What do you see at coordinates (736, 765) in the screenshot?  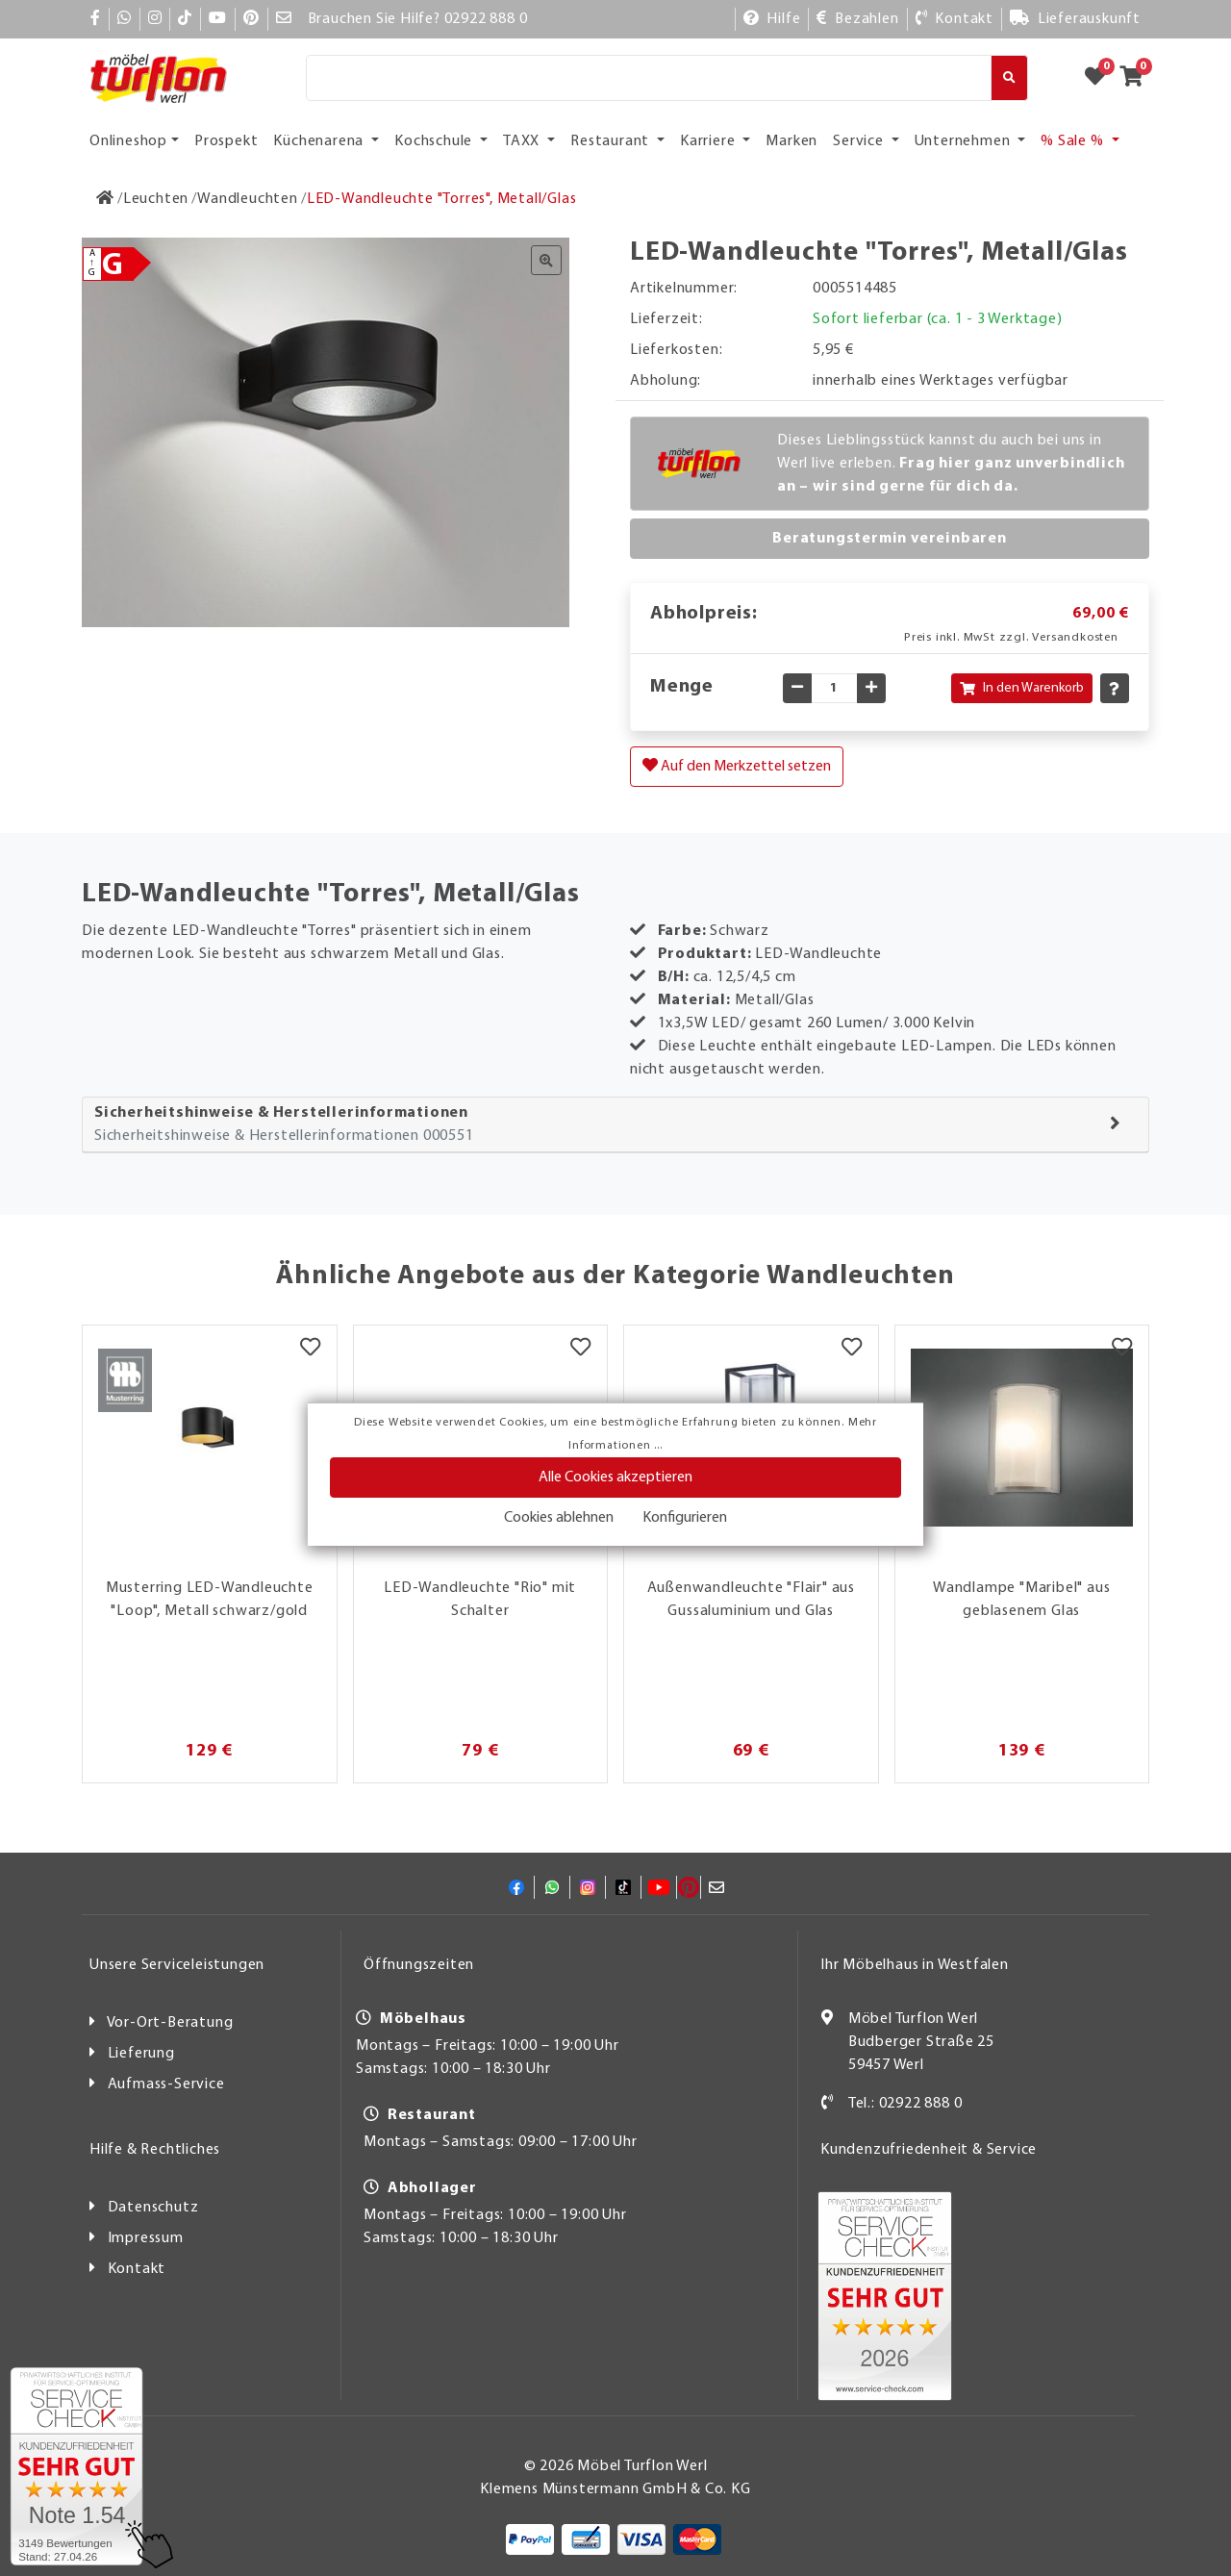 I see `Auf den Merkzettel setzen` at bounding box center [736, 765].